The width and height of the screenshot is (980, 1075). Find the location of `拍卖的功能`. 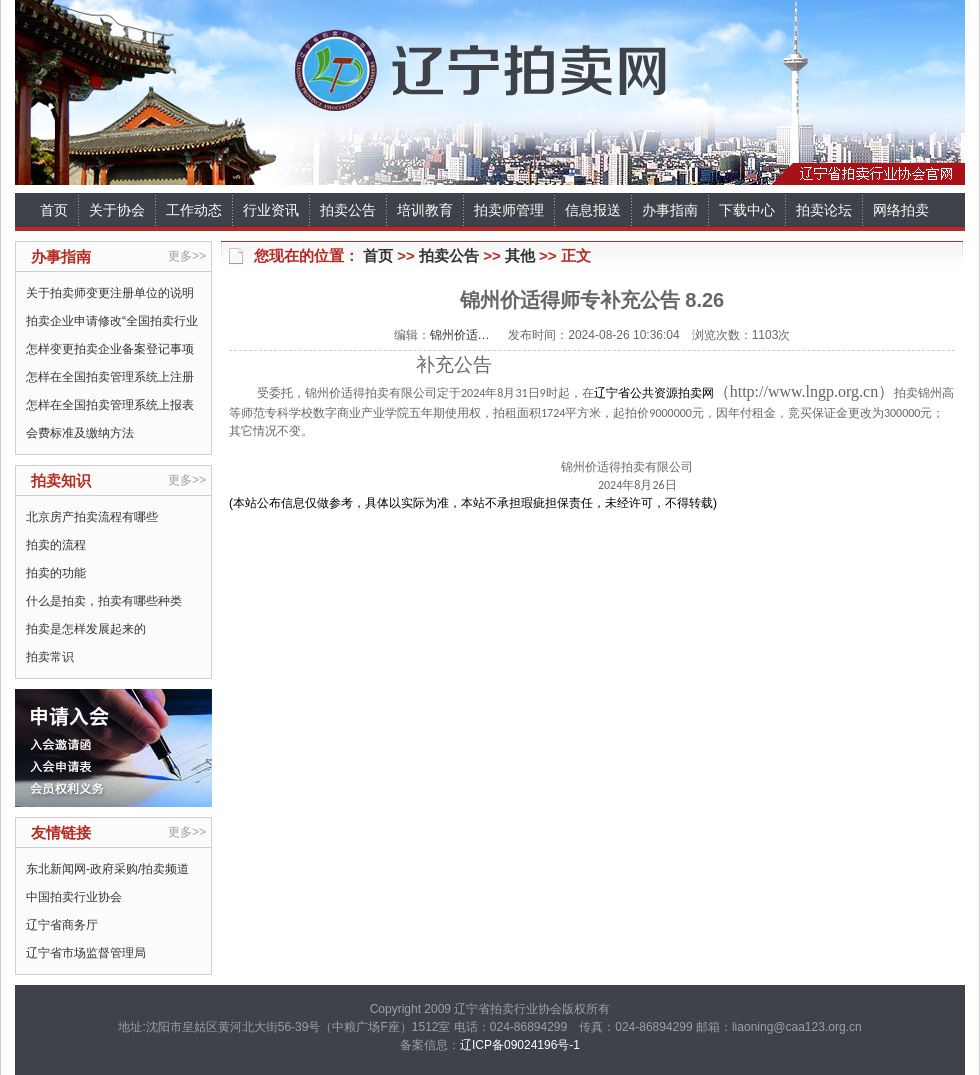

拍卖的功能 is located at coordinates (56, 573).